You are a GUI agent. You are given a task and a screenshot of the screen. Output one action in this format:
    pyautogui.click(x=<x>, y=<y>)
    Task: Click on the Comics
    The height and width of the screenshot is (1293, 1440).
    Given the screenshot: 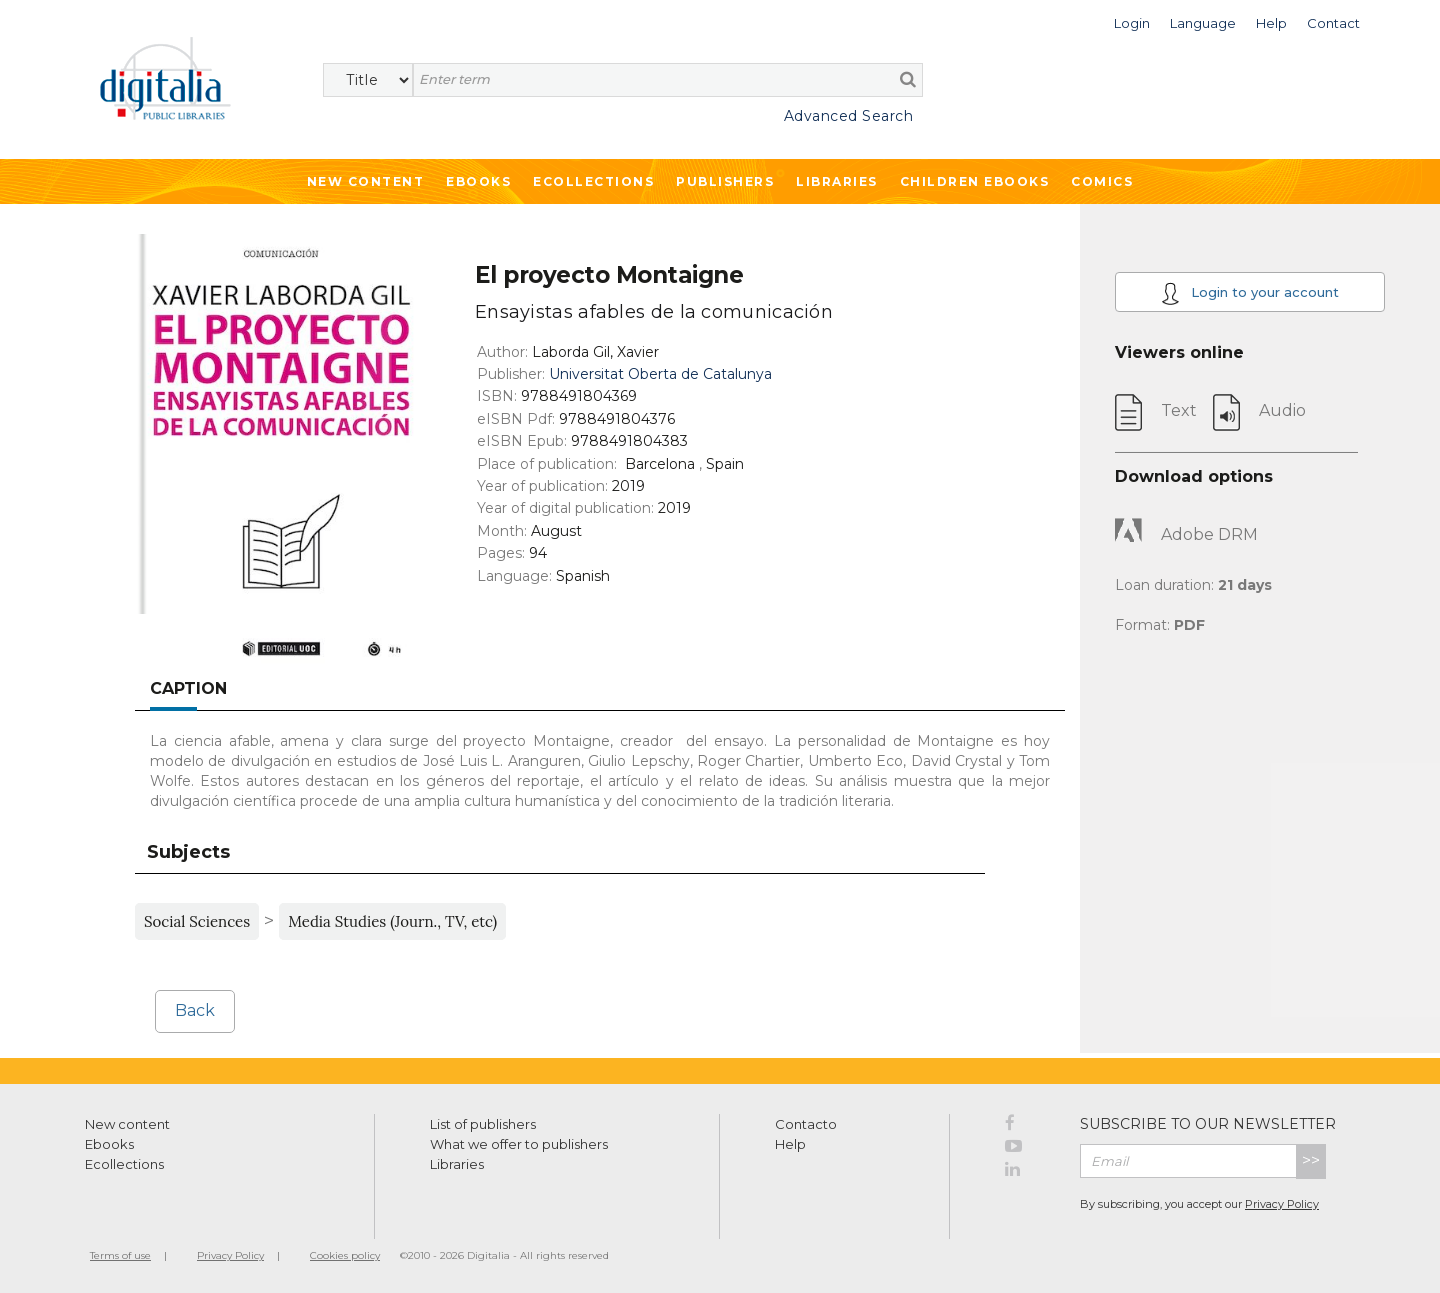 What is the action you would take?
    pyautogui.click(x=1102, y=181)
    